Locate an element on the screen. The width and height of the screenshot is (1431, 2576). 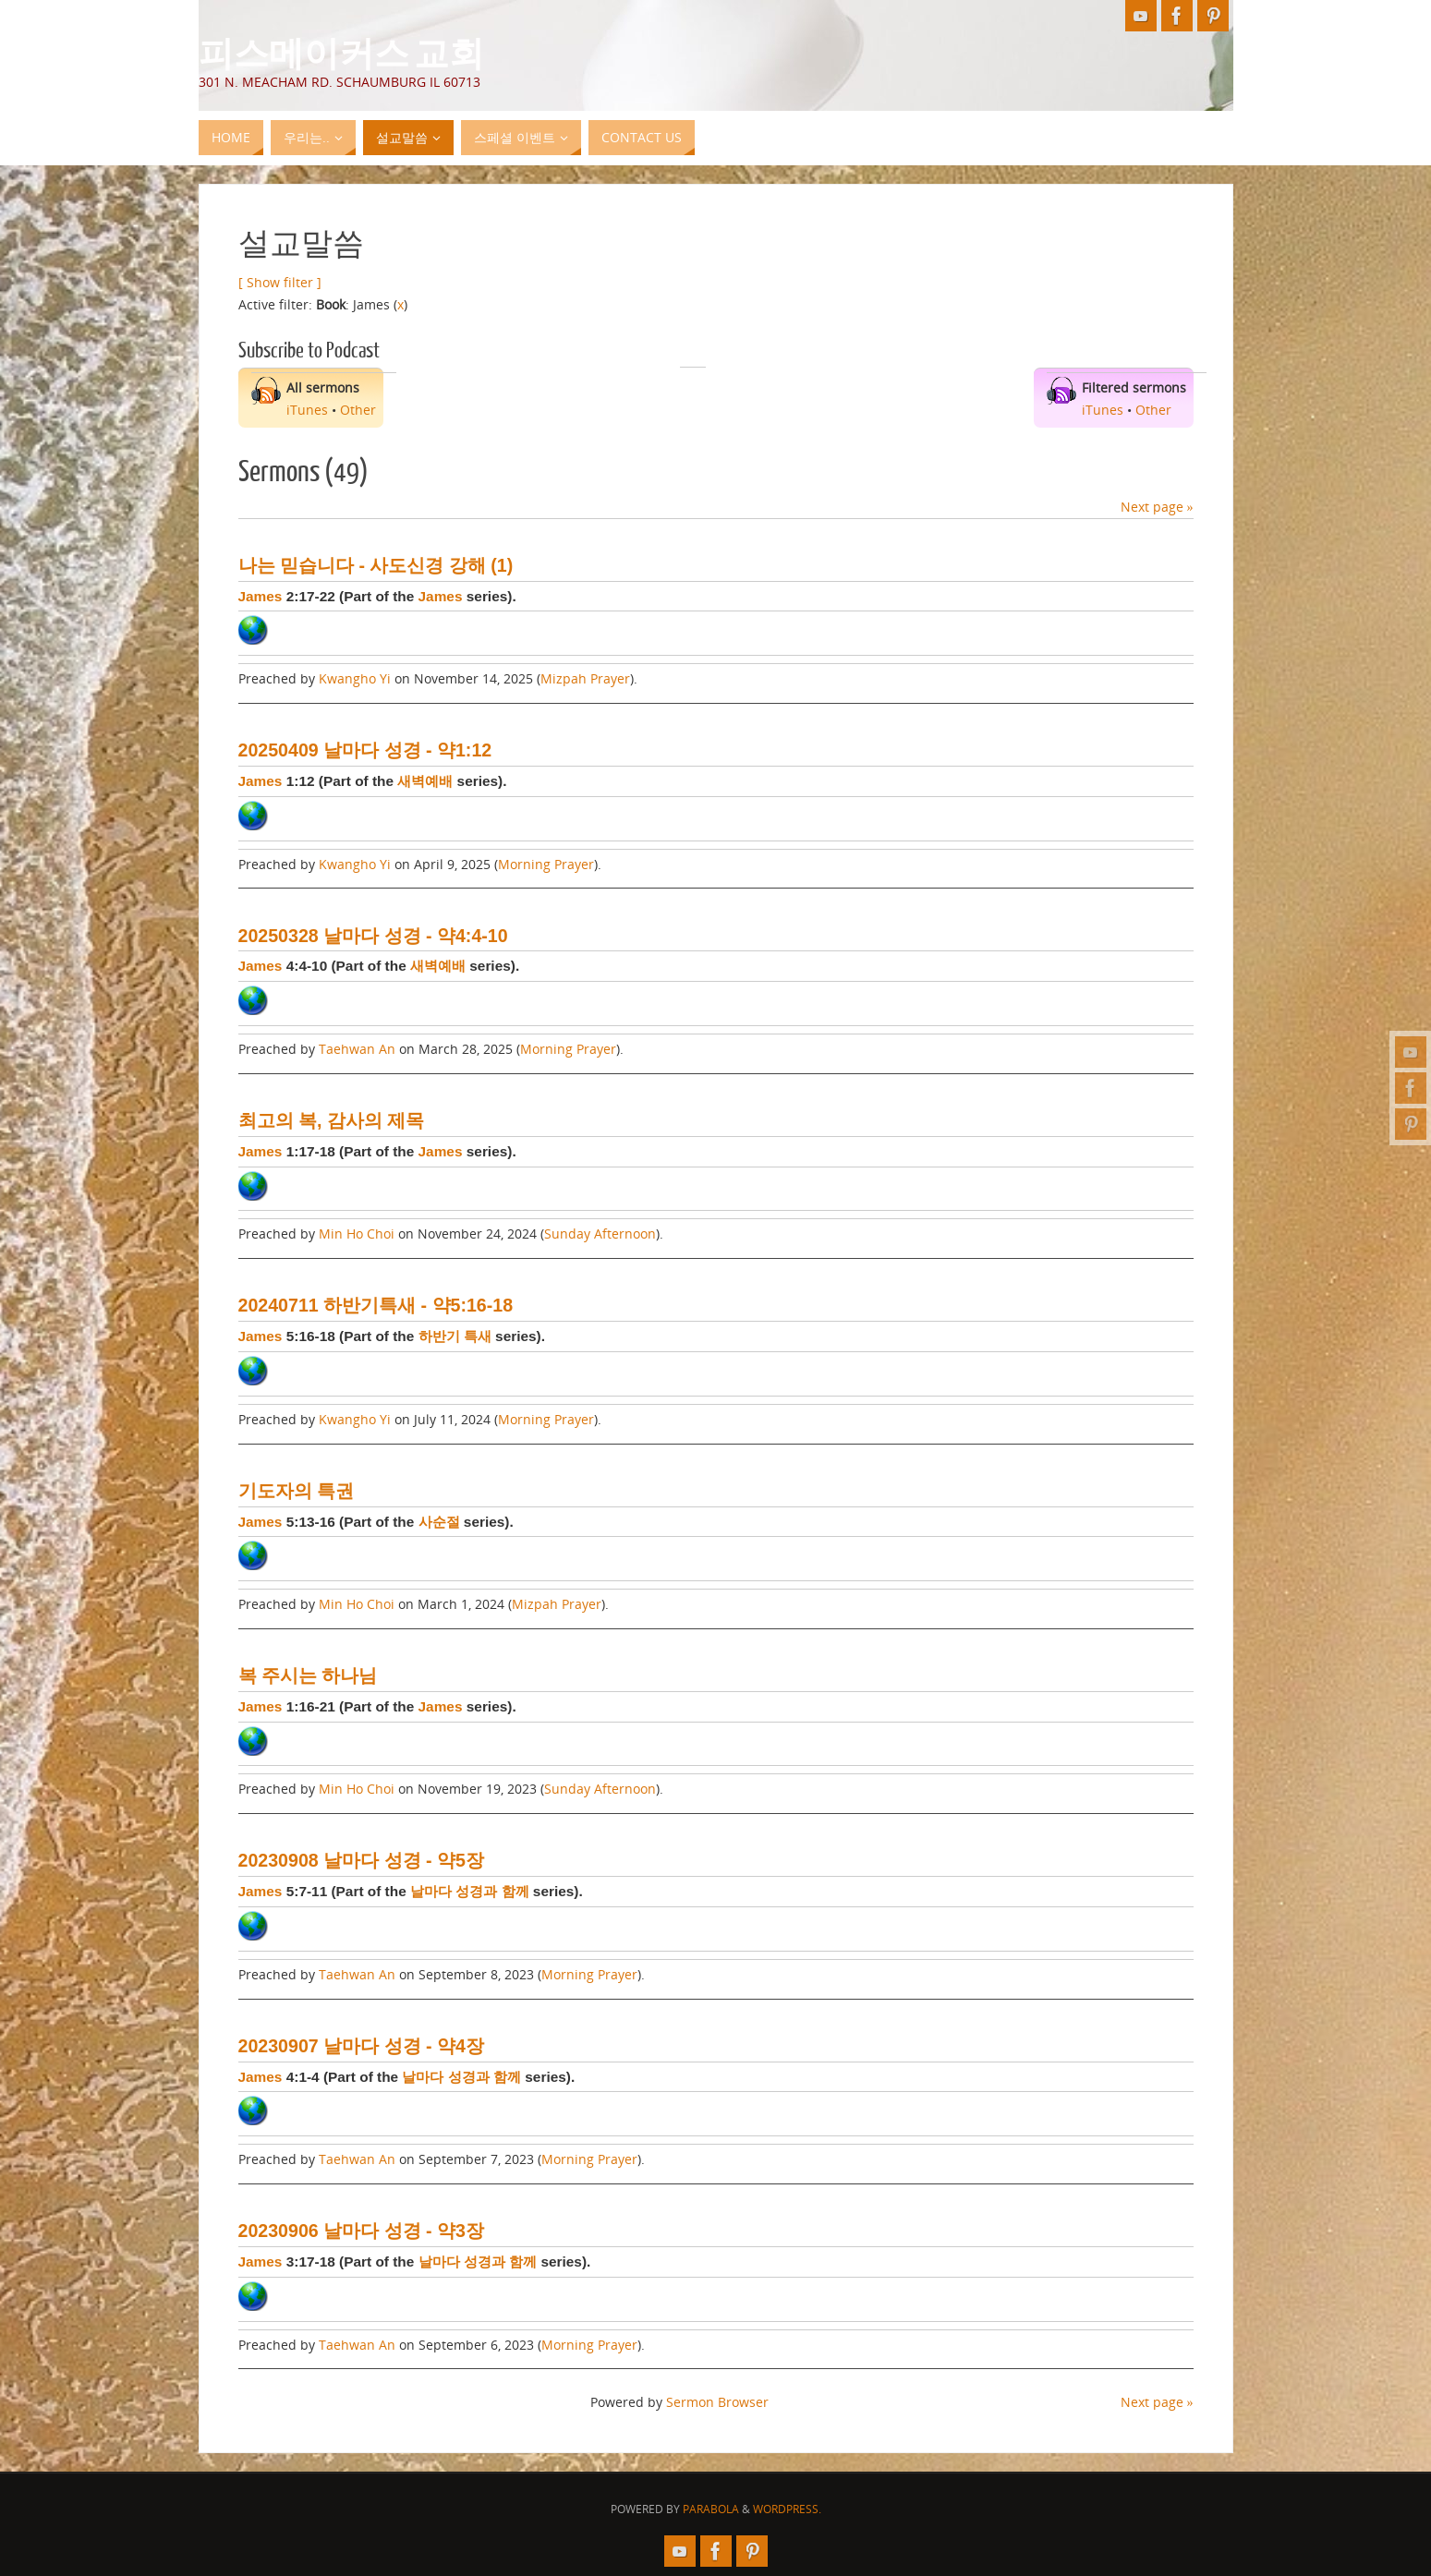
피스메이커스 교회 is located at coordinates (341, 52).